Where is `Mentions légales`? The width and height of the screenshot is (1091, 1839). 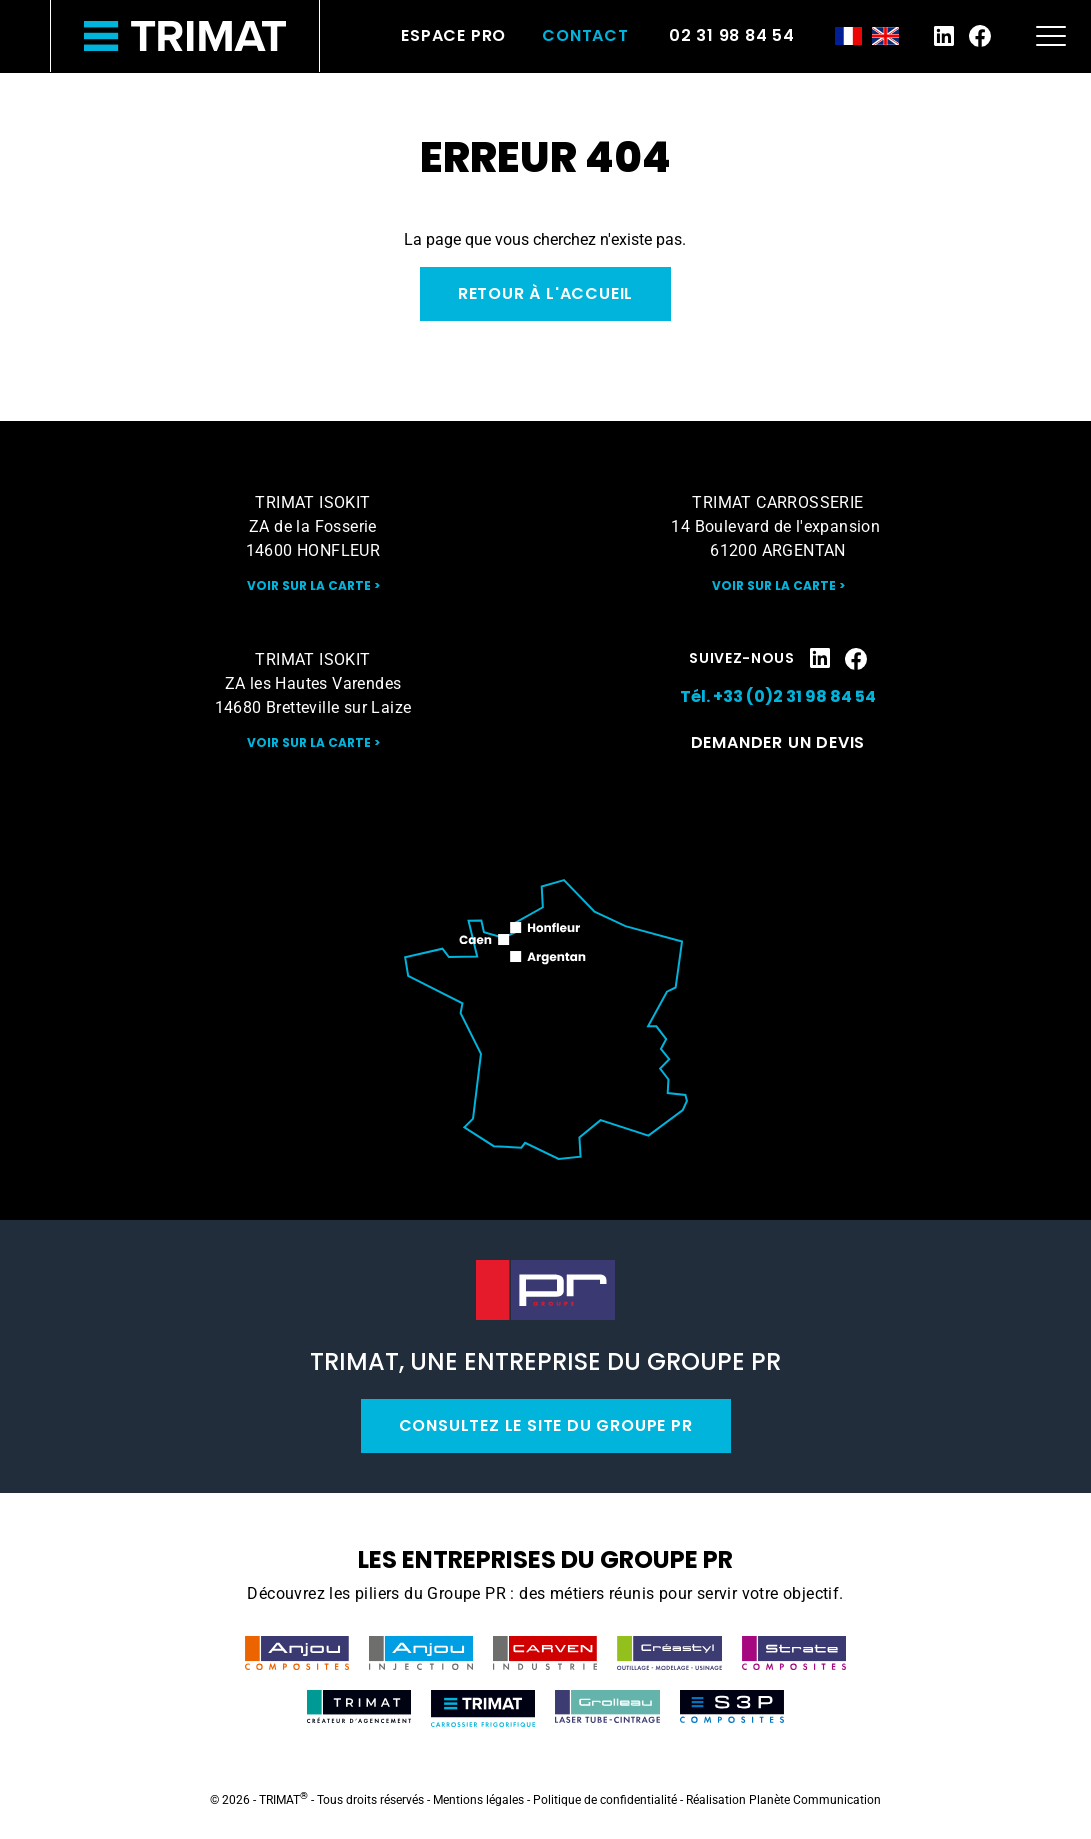 Mentions légales is located at coordinates (478, 1800).